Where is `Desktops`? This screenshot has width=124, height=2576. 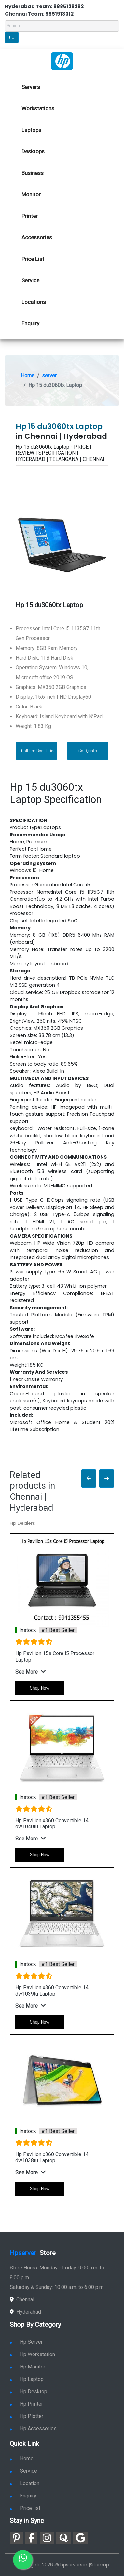
Desktops is located at coordinates (33, 151).